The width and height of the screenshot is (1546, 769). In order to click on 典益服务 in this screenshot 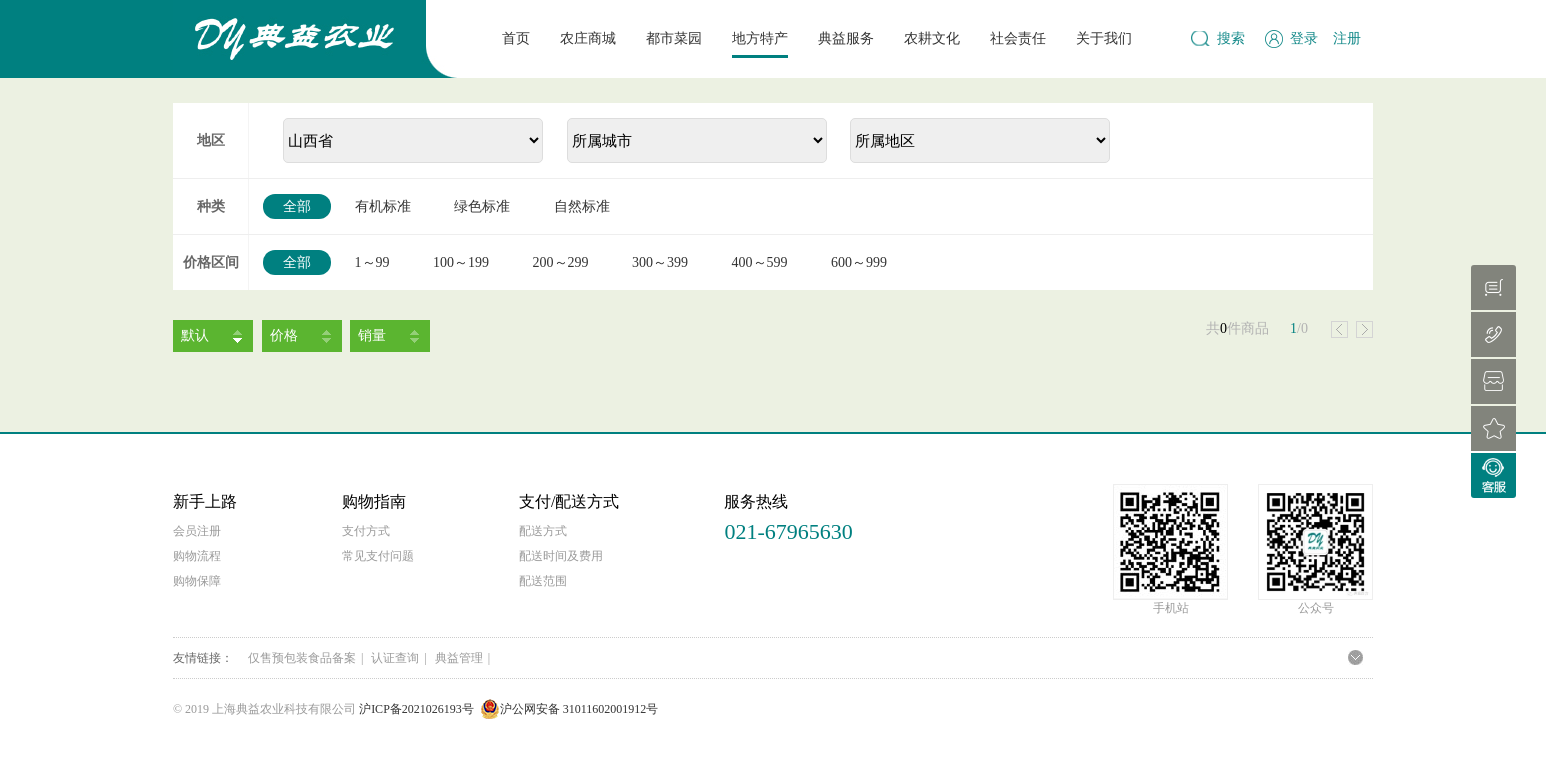, I will do `click(846, 38)`.